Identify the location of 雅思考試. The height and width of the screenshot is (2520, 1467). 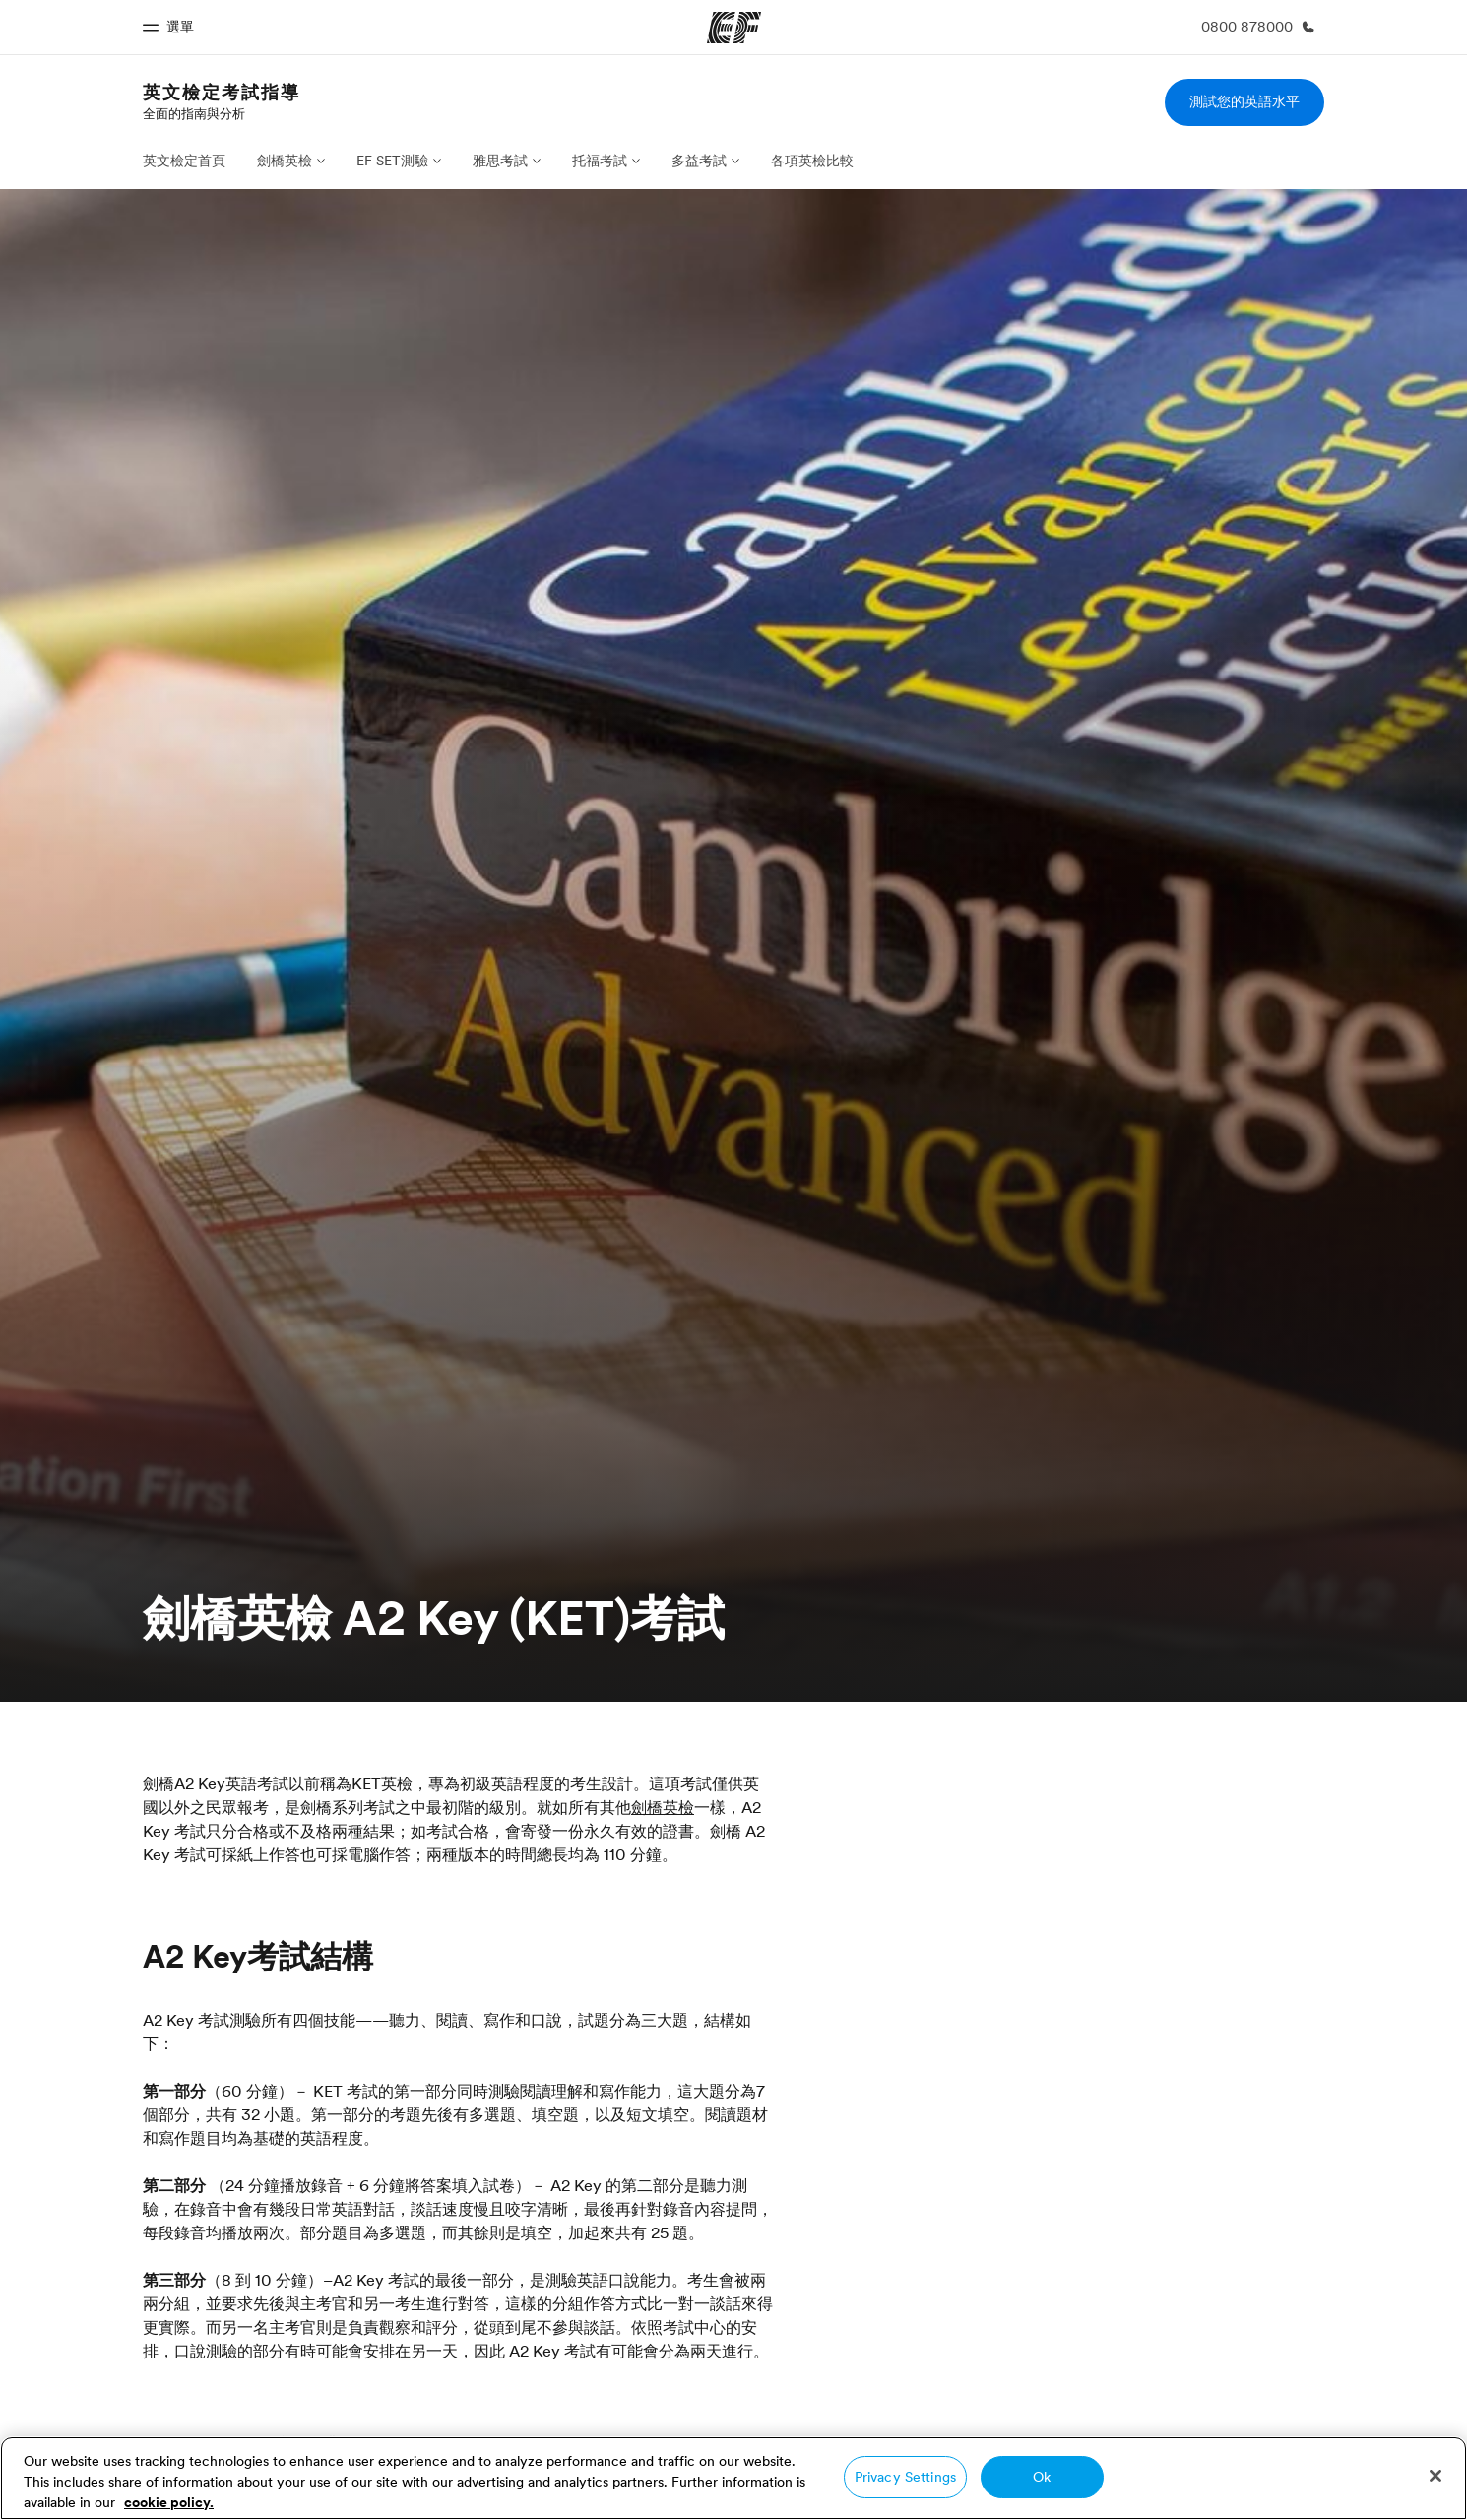
(500, 160).